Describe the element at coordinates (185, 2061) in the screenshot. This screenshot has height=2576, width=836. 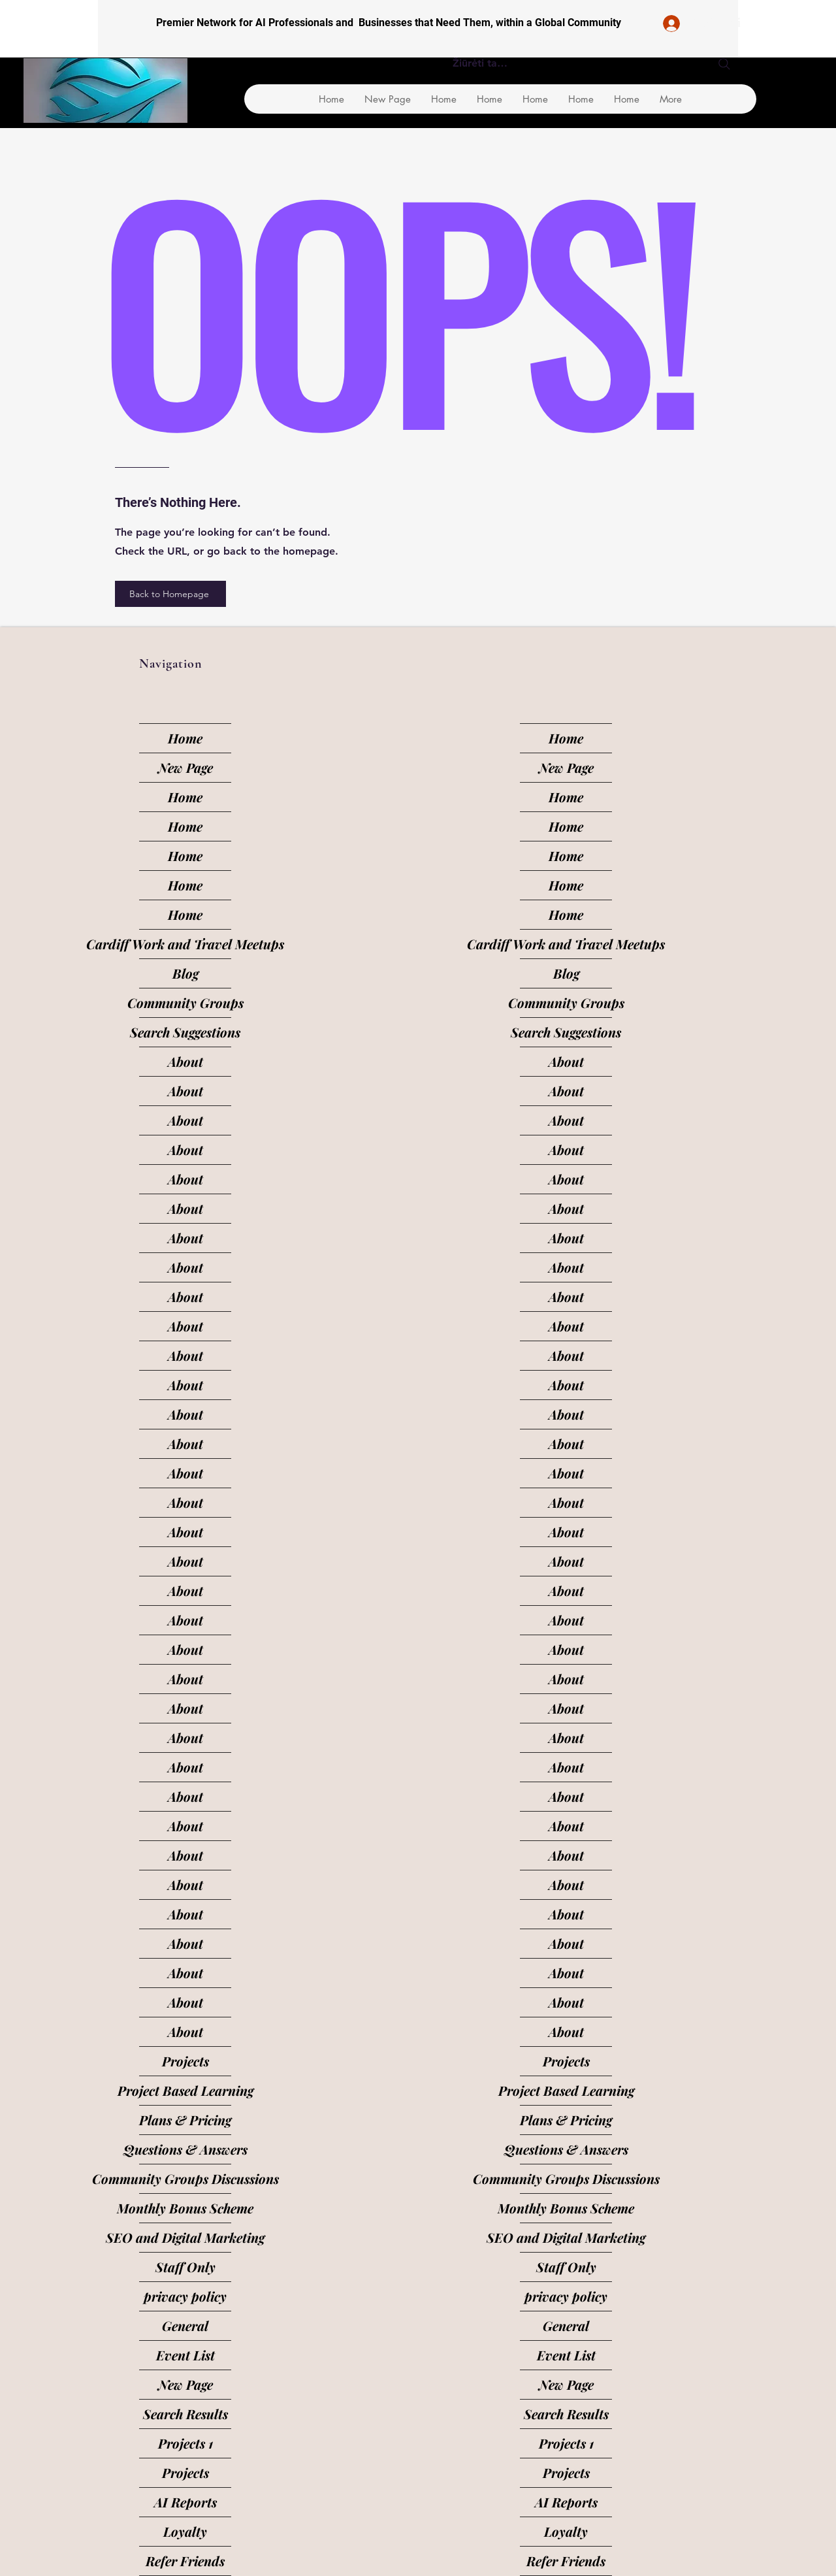
I see `Projects` at that location.